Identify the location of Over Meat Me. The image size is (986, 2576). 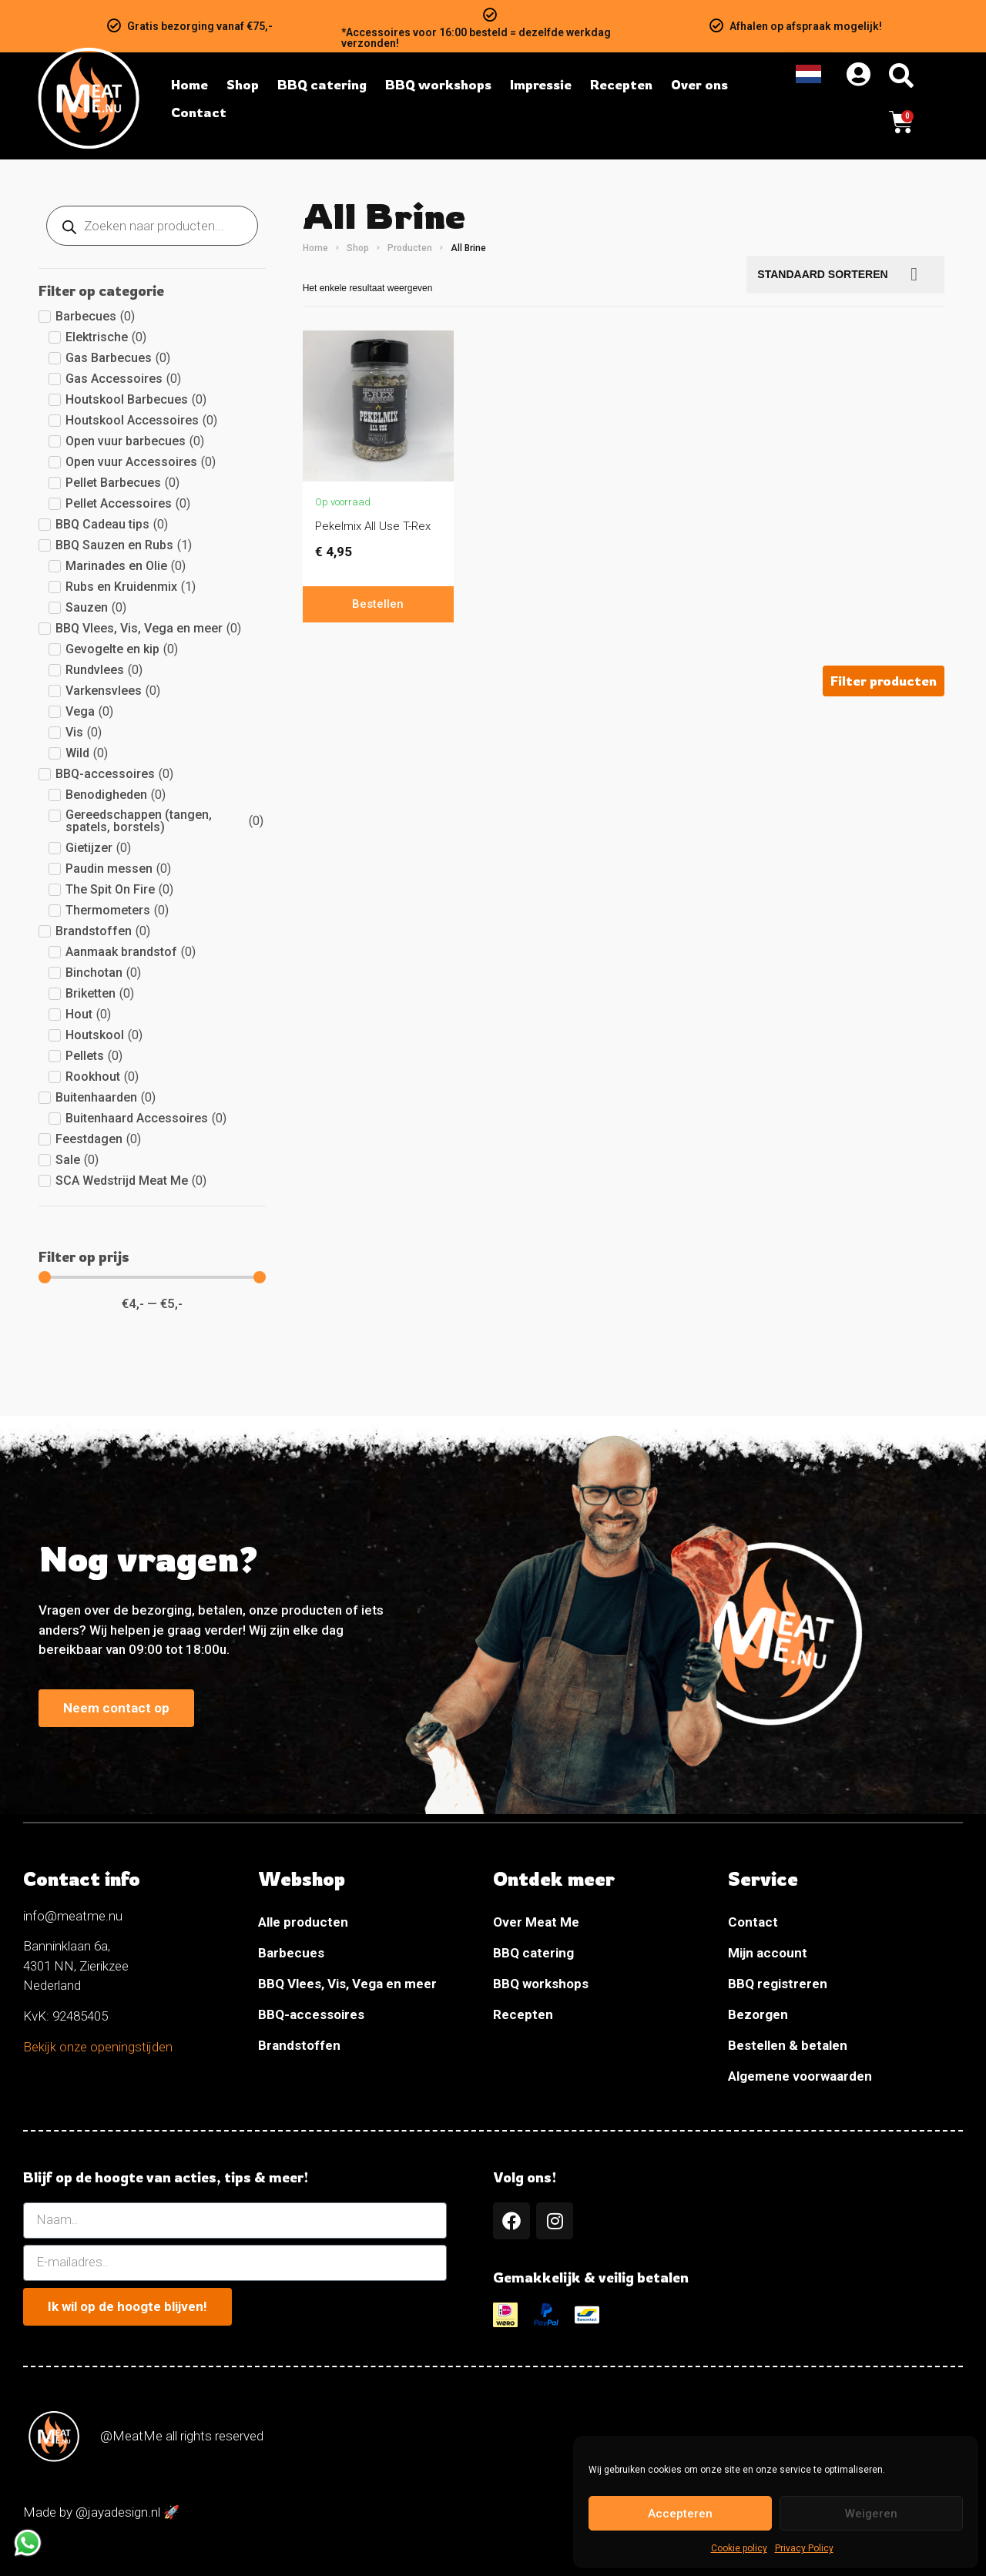
(536, 1922).